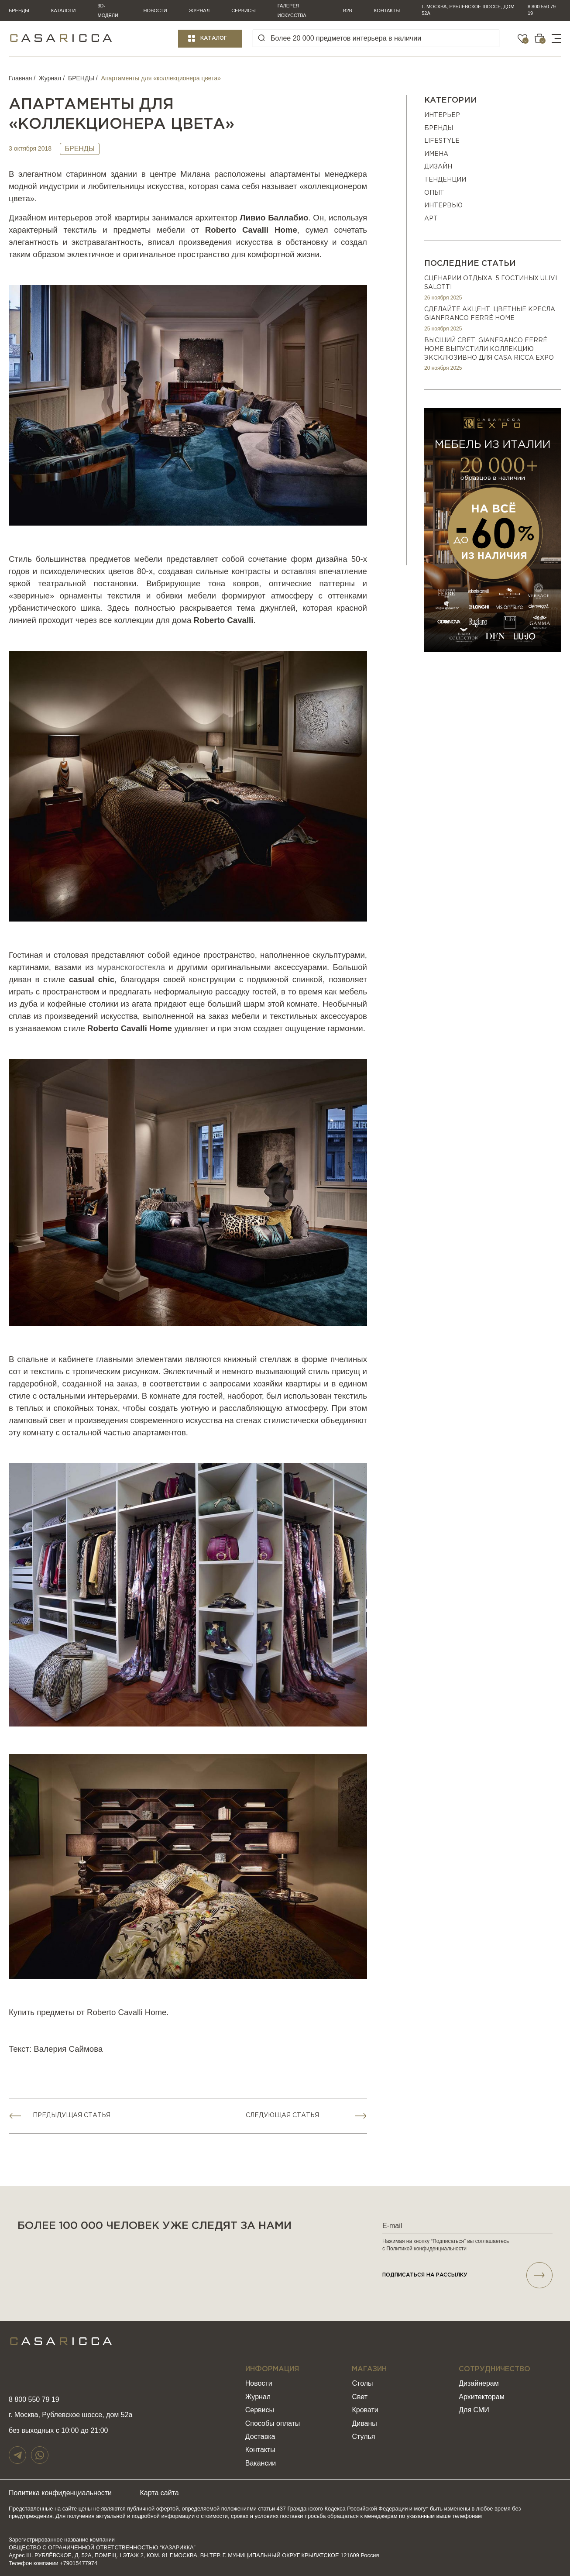 This screenshot has height=2576, width=570. Describe the element at coordinates (362, 2383) in the screenshot. I see `Столы` at that location.